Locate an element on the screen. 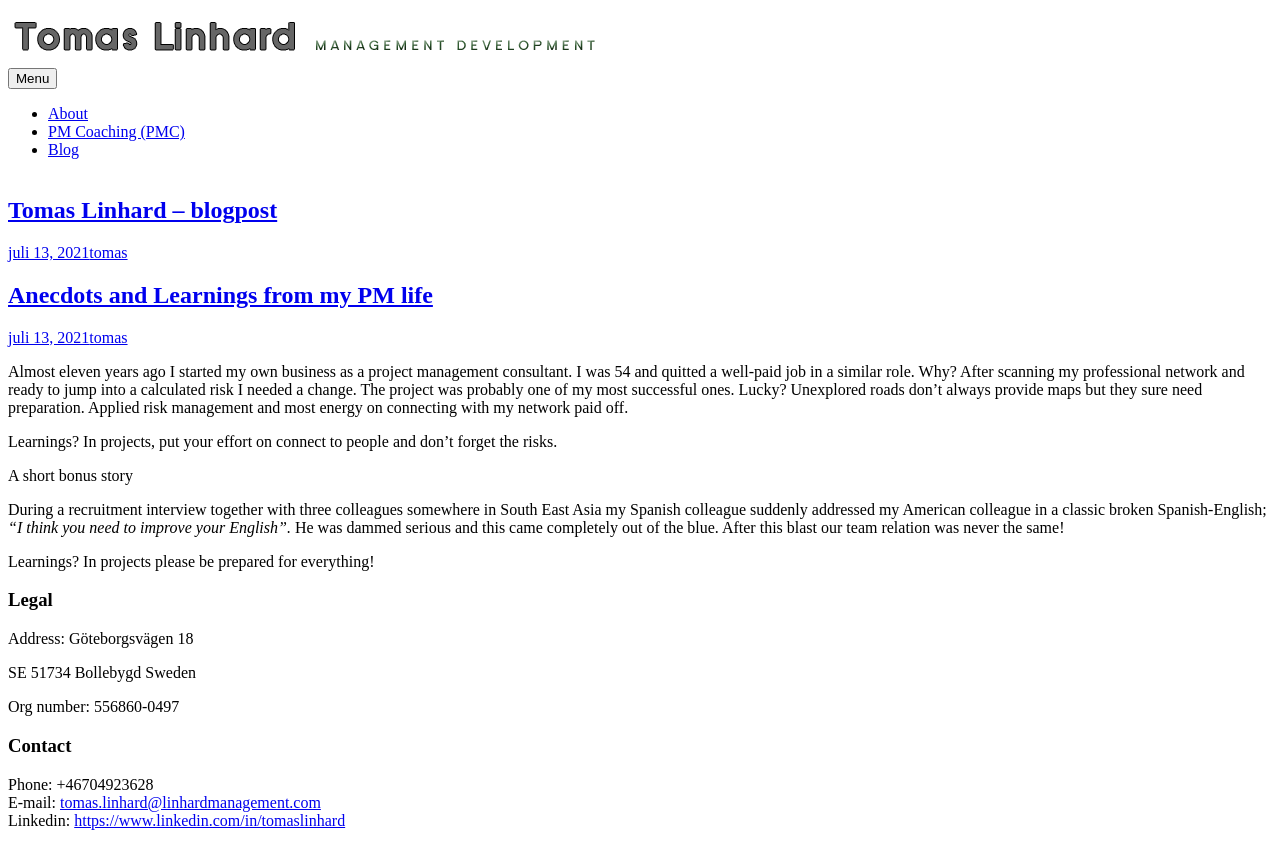 The height and width of the screenshot is (846, 1280). PM Coaching (PMC) is located at coordinates (116, 131).